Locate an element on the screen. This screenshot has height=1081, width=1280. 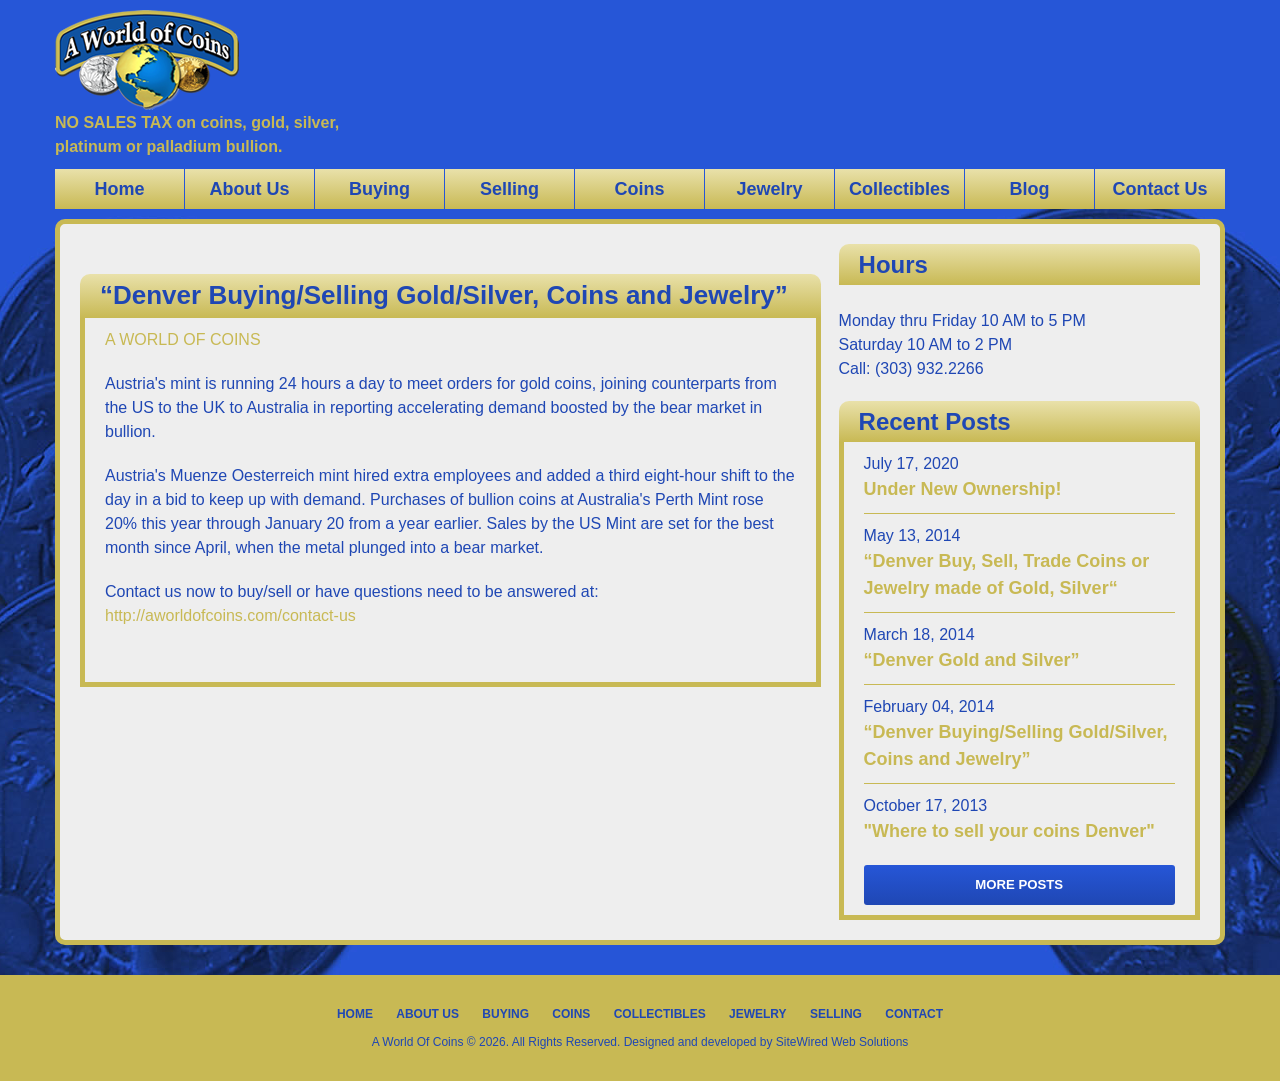
Collectibles is located at coordinates (899, 189).